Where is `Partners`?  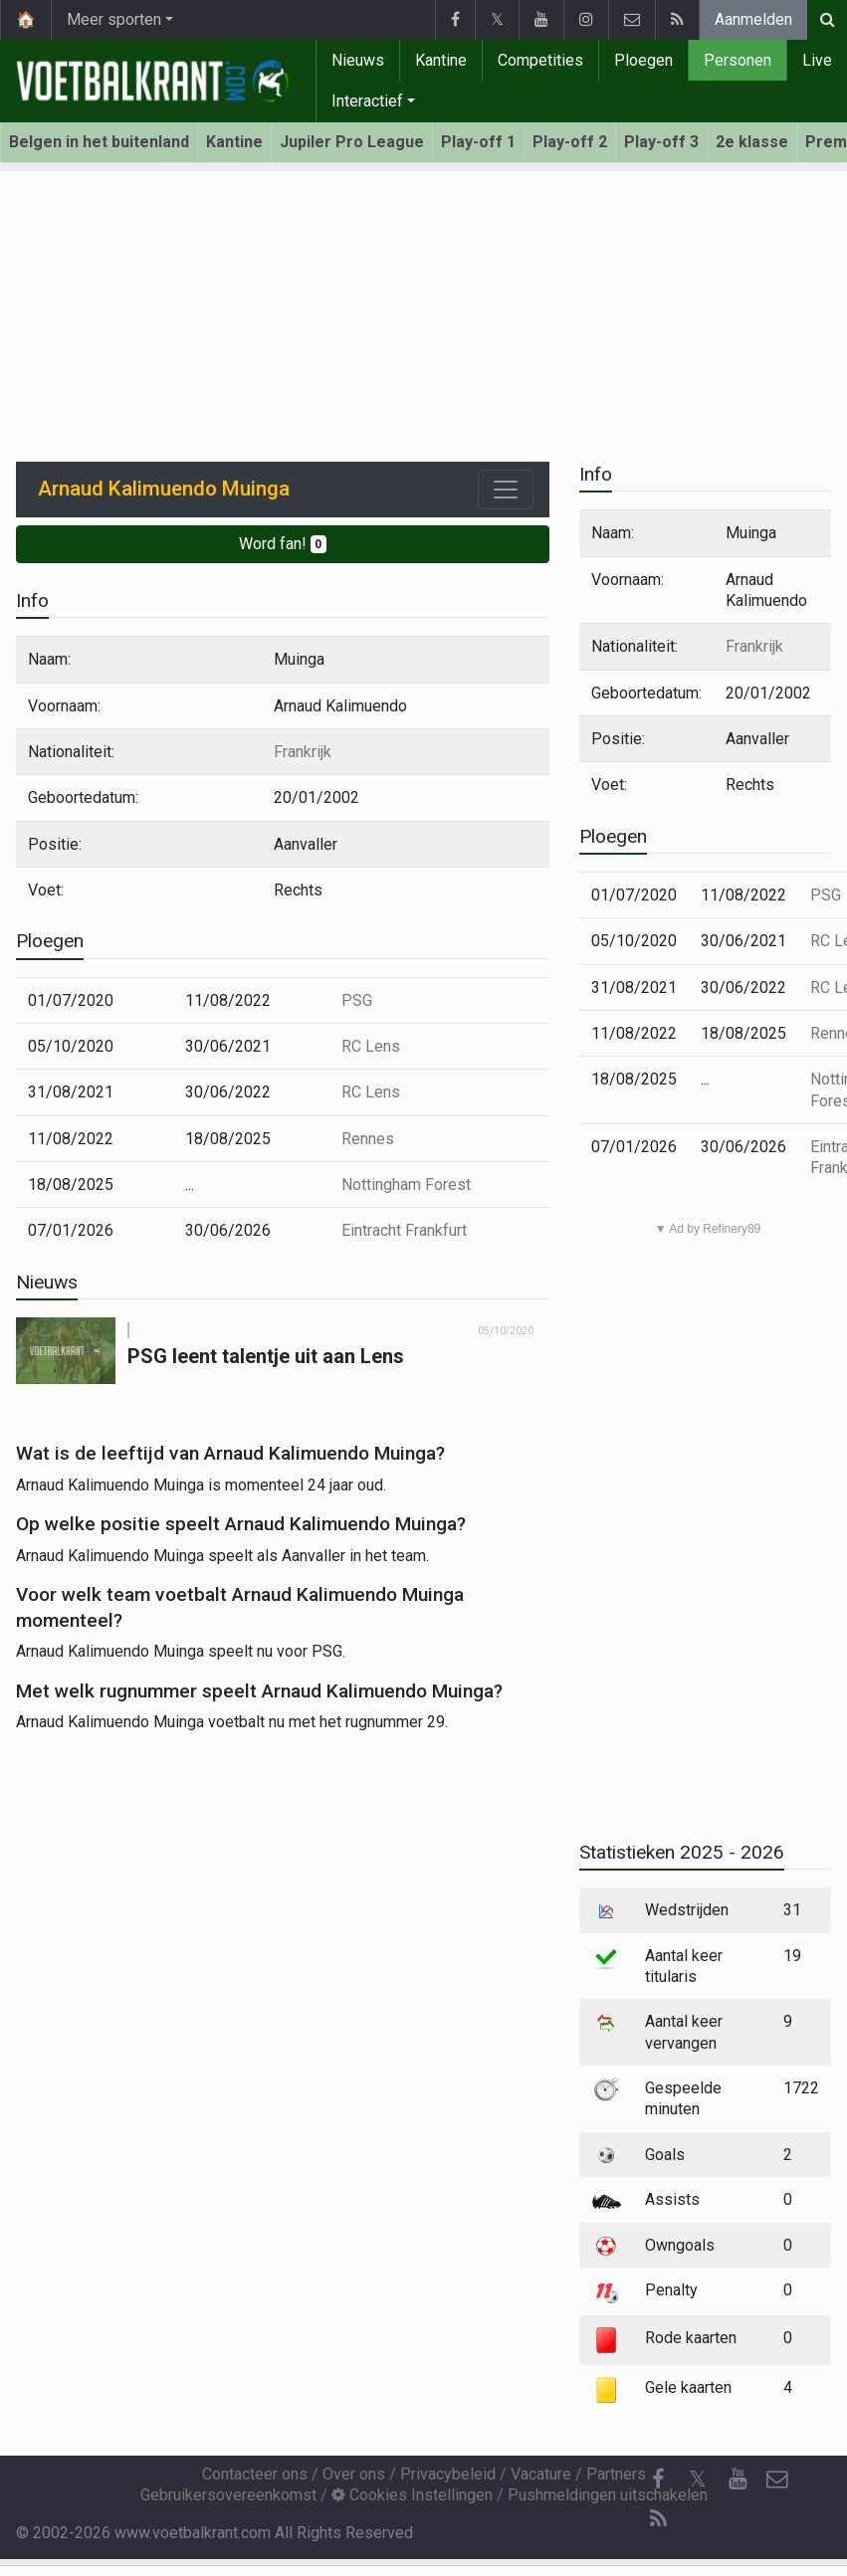
Partners is located at coordinates (616, 2474).